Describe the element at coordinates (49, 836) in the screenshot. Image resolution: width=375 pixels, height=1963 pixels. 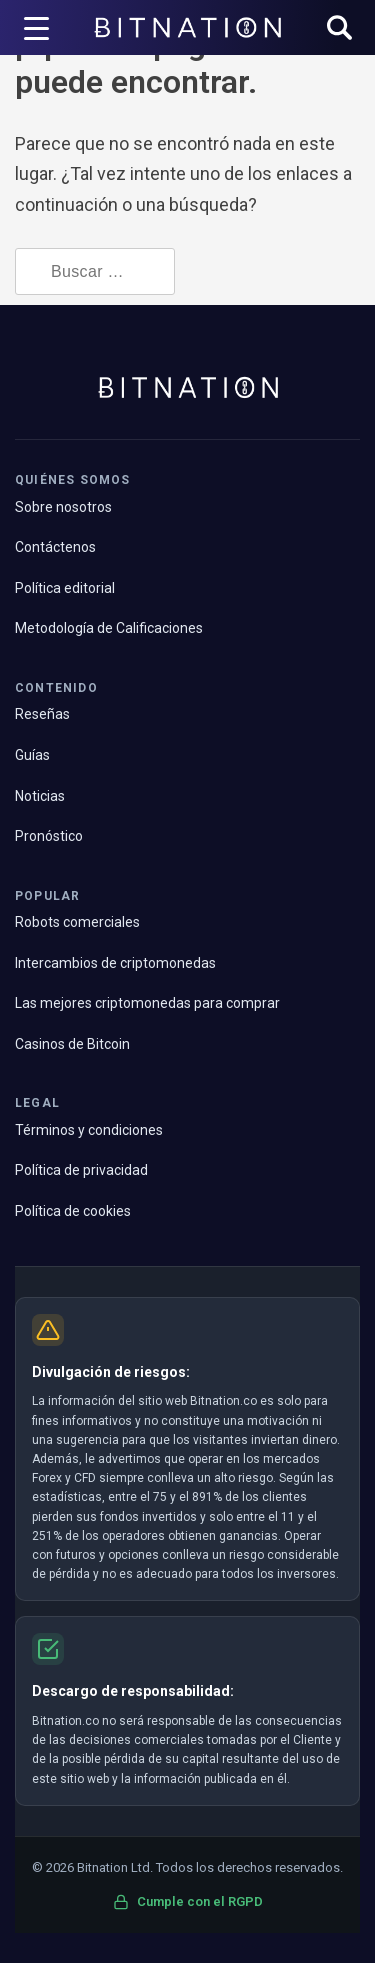
I see `Pronóstico` at that location.